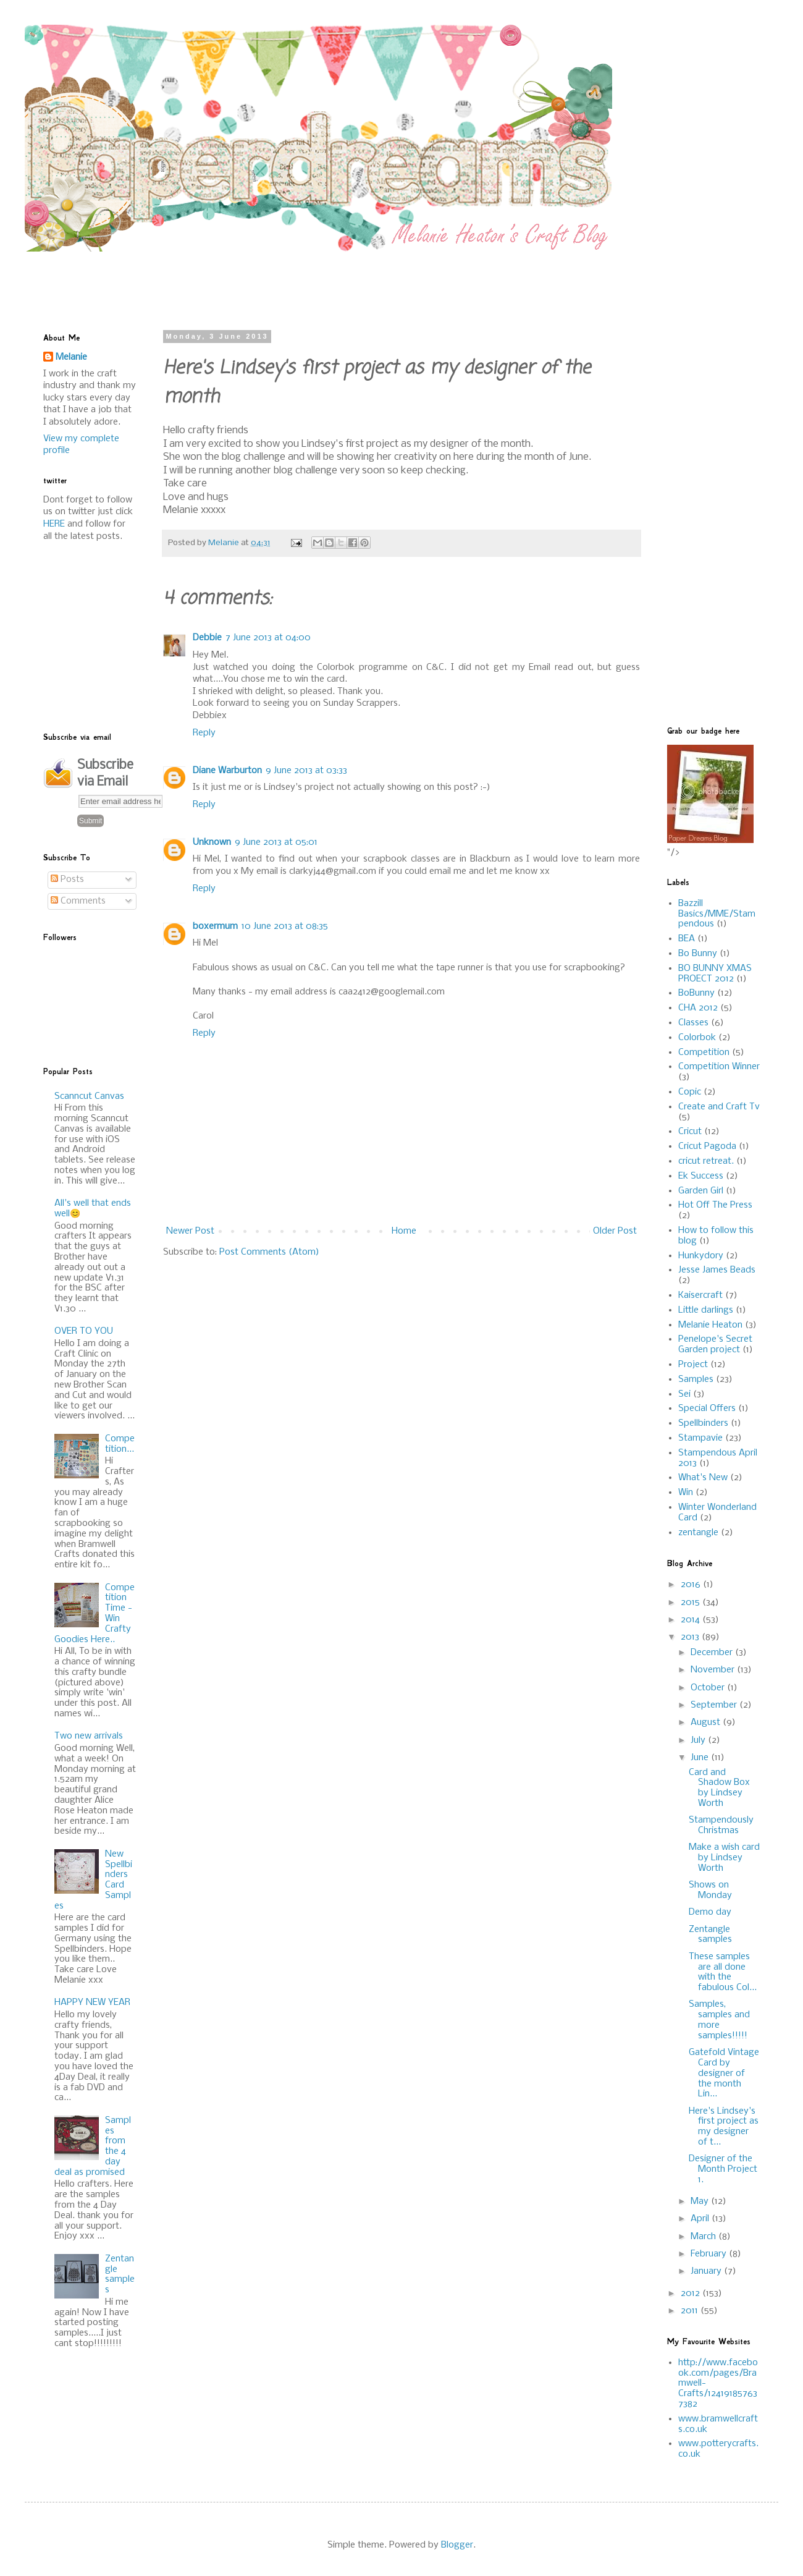 This screenshot has height=2576, width=803. I want to click on [Advertisement], so click(342, 279).